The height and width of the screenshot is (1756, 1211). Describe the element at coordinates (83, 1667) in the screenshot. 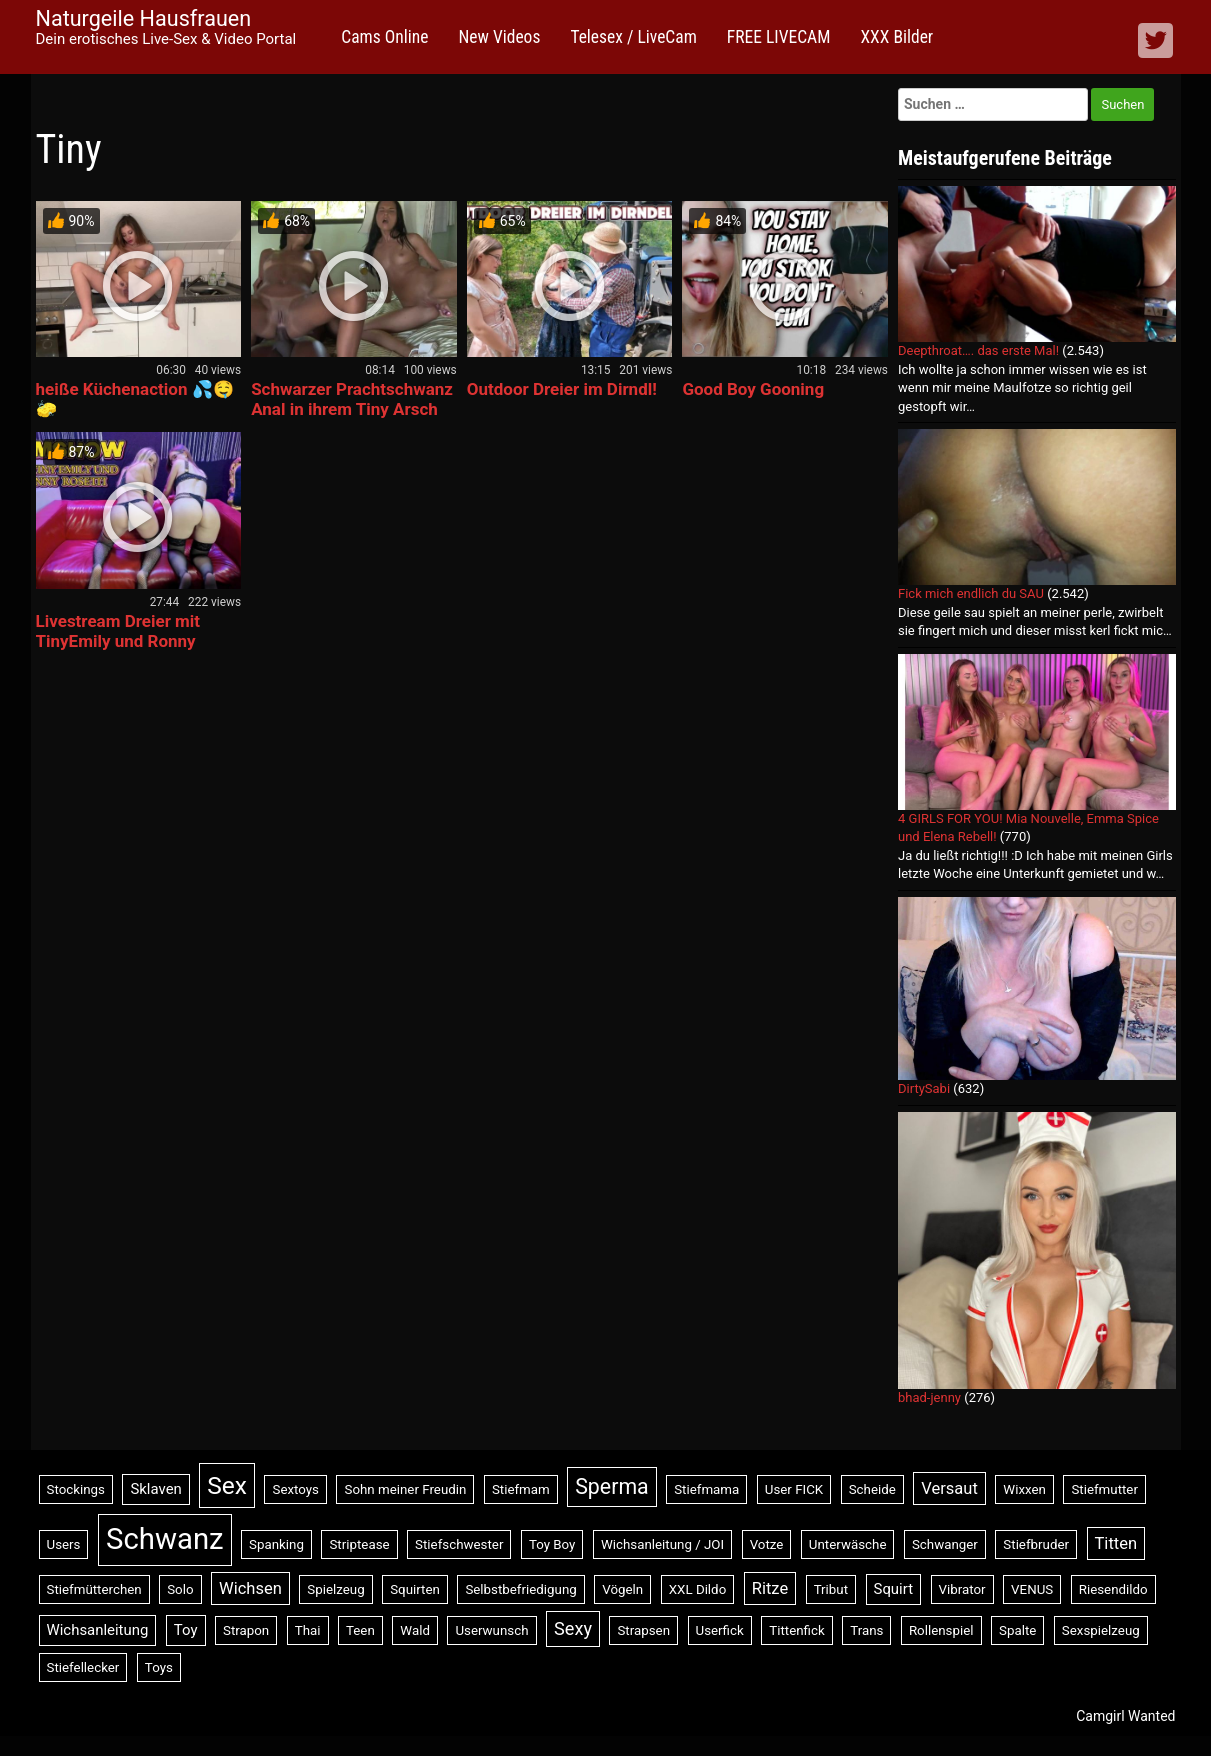

I see `Stiefellecker` at that location.